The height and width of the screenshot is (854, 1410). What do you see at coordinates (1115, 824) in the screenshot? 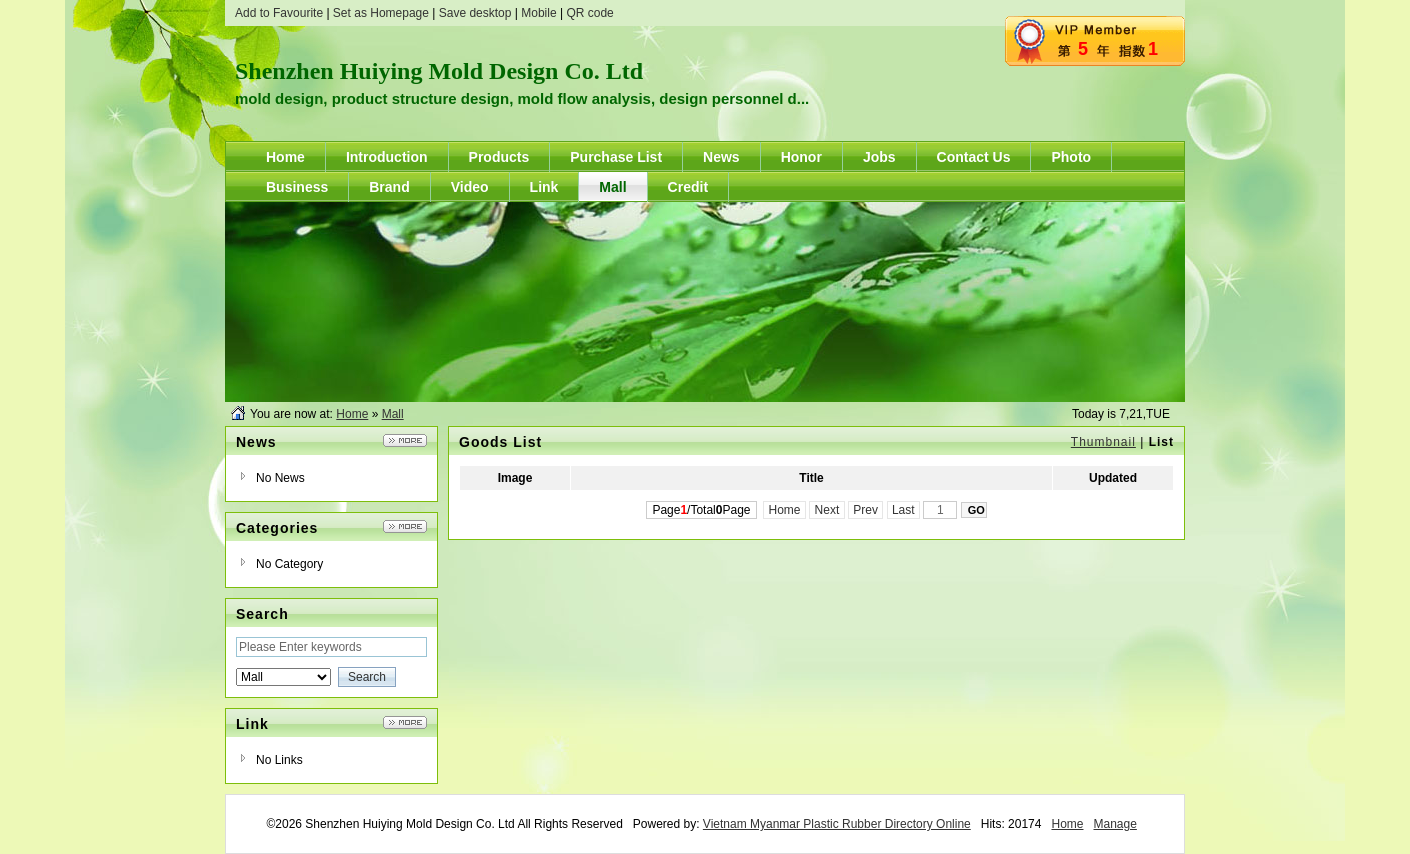
I see `Manage` at bounding box center [1115, 824].